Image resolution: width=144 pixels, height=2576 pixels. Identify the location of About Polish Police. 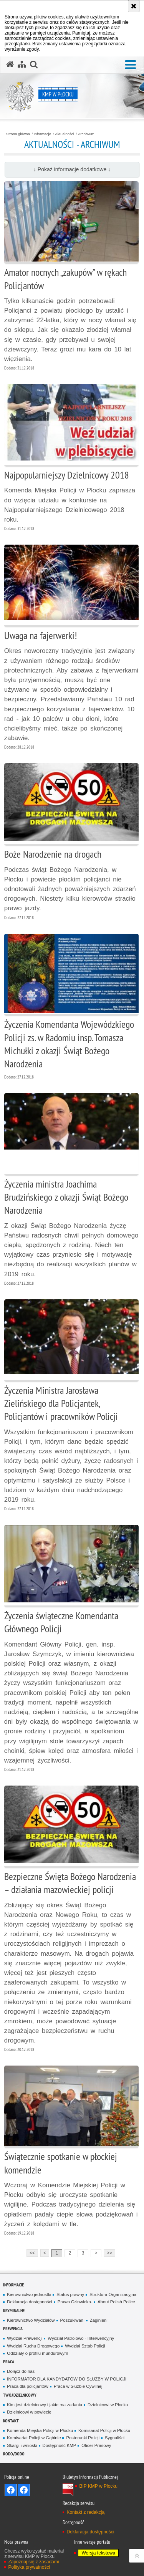
(116, 2301).